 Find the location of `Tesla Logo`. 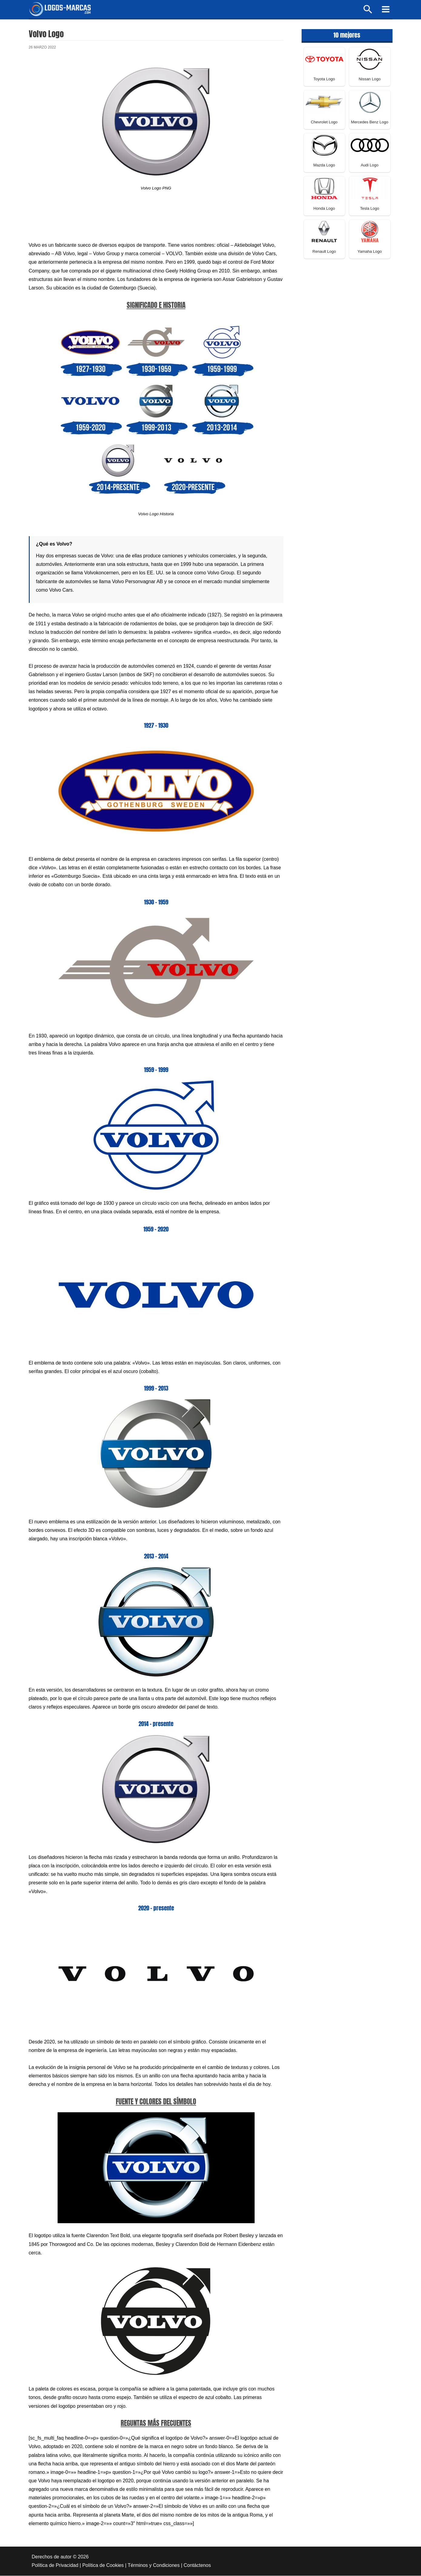

Tesla Logo is located at coordinates (369, 208).